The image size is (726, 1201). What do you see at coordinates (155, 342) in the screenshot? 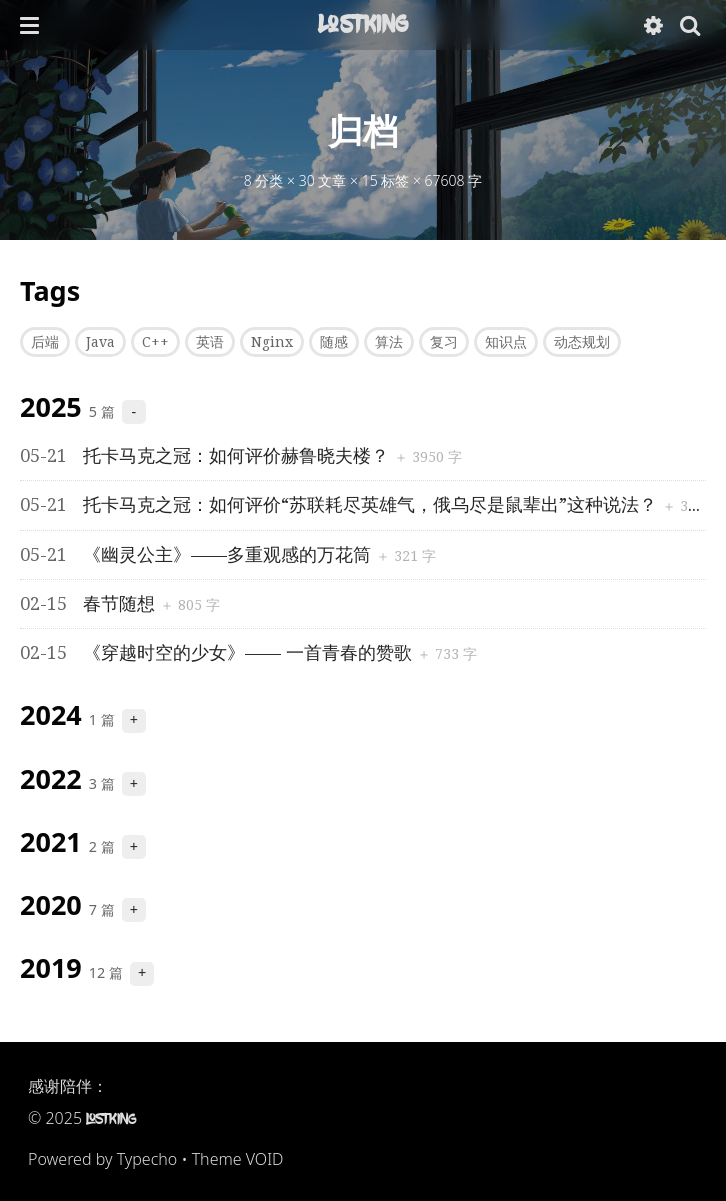
I see `C++` at bounding box center [155, 342].